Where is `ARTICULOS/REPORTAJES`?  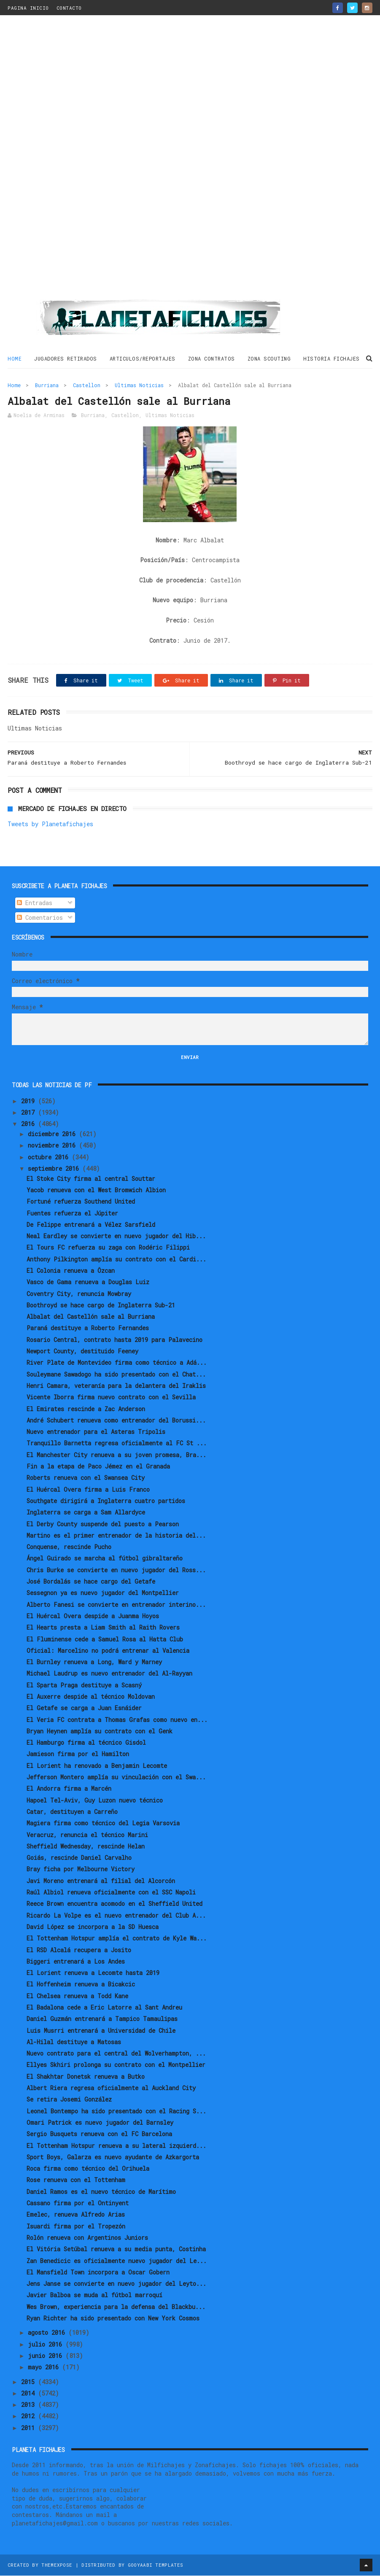 ARTICULOS/REPORTAJES is located at coordinates (142, 359).